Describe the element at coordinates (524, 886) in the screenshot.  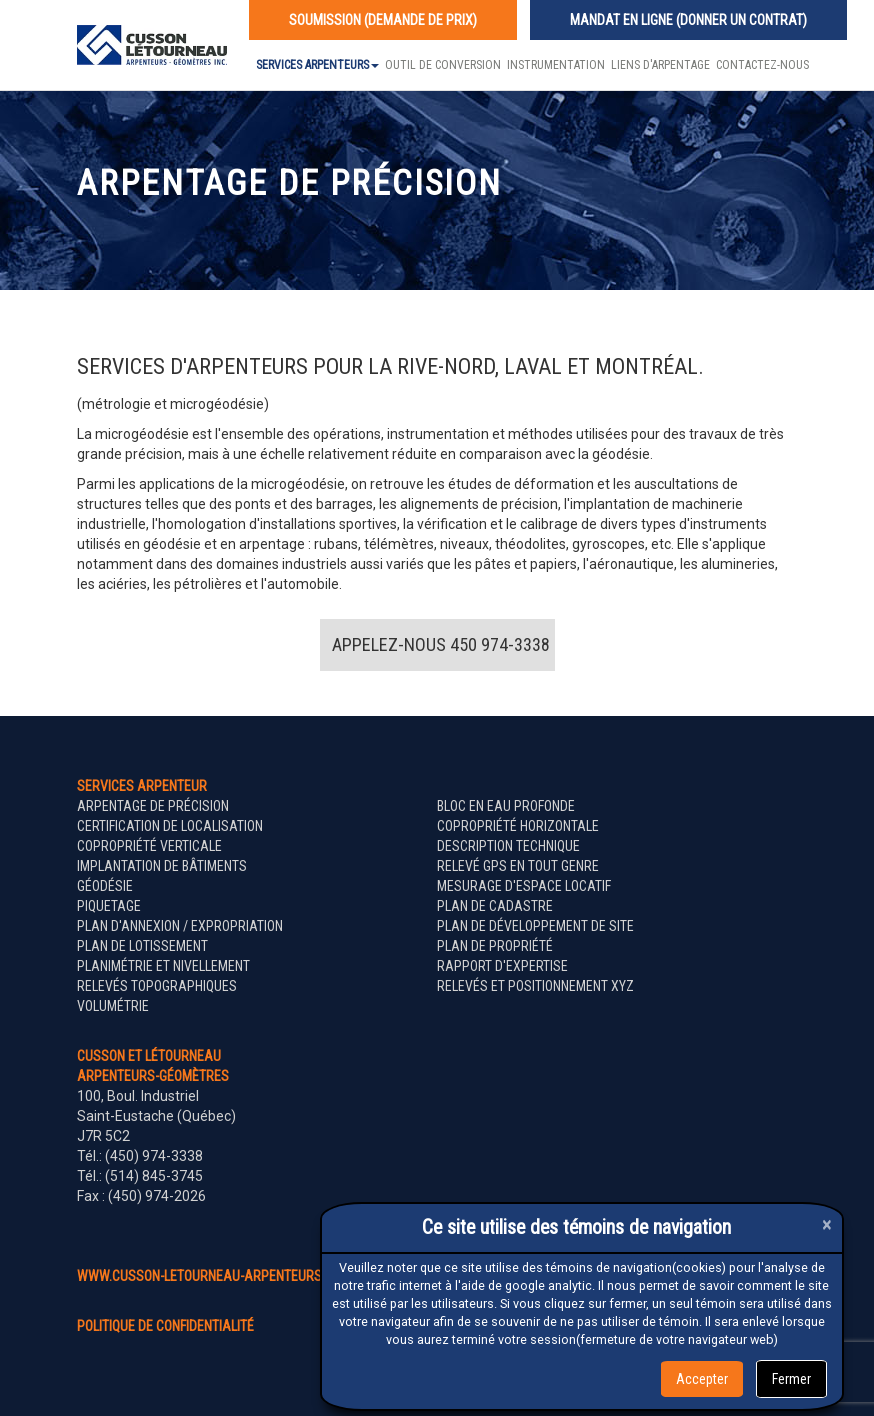
I see `Mesurage d'espace locatif` at that location.